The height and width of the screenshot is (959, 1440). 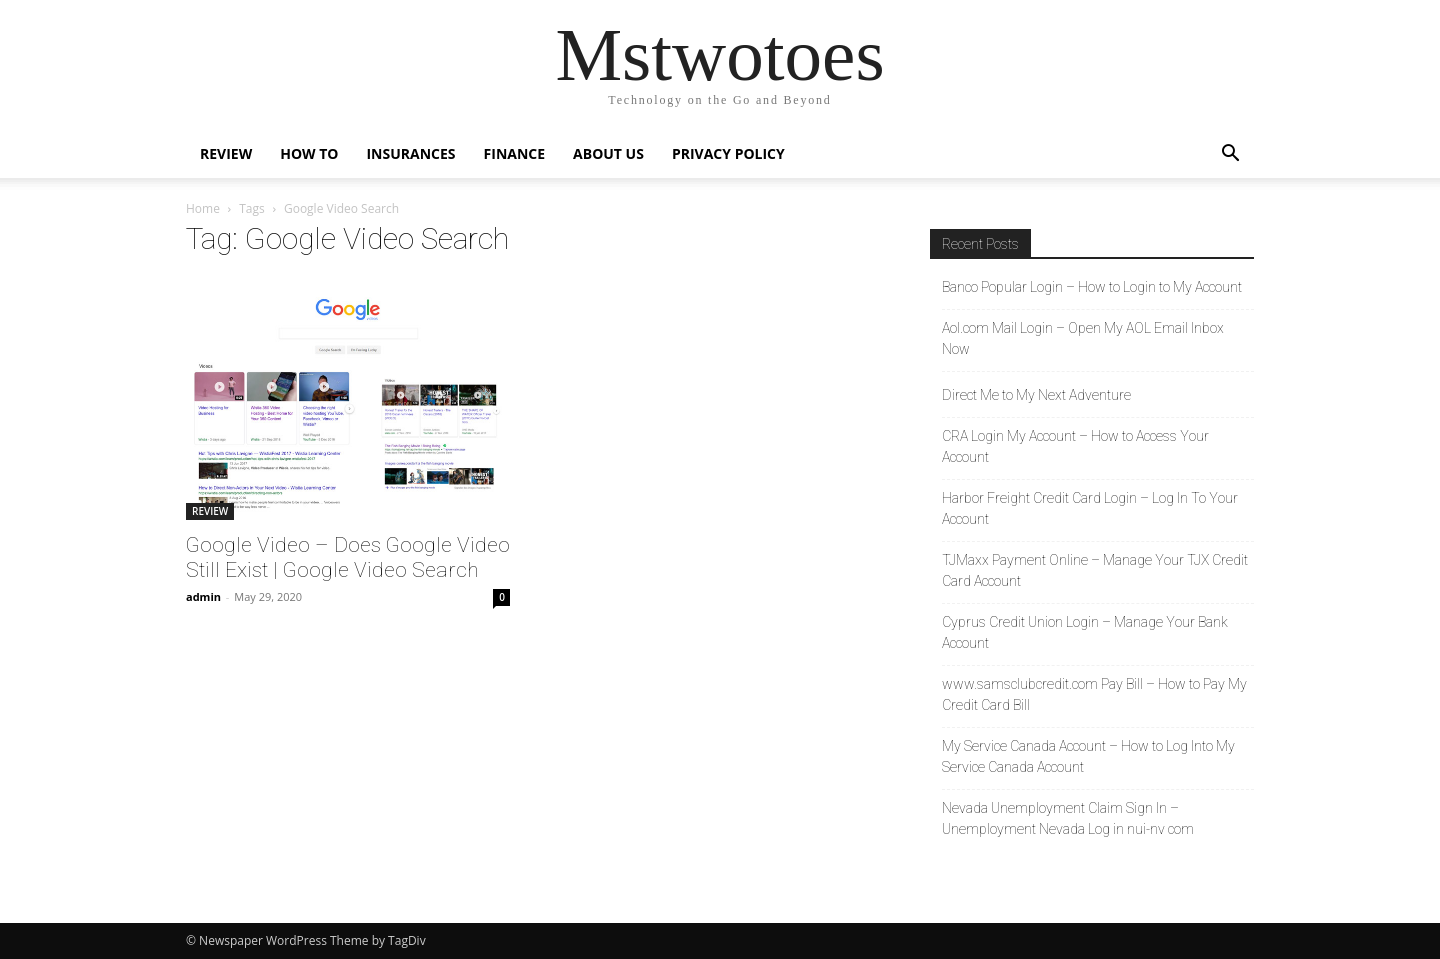 I want to click on Google Video – Does Google Video Still Exist | Google Video Search, so click(x=348, y=557).